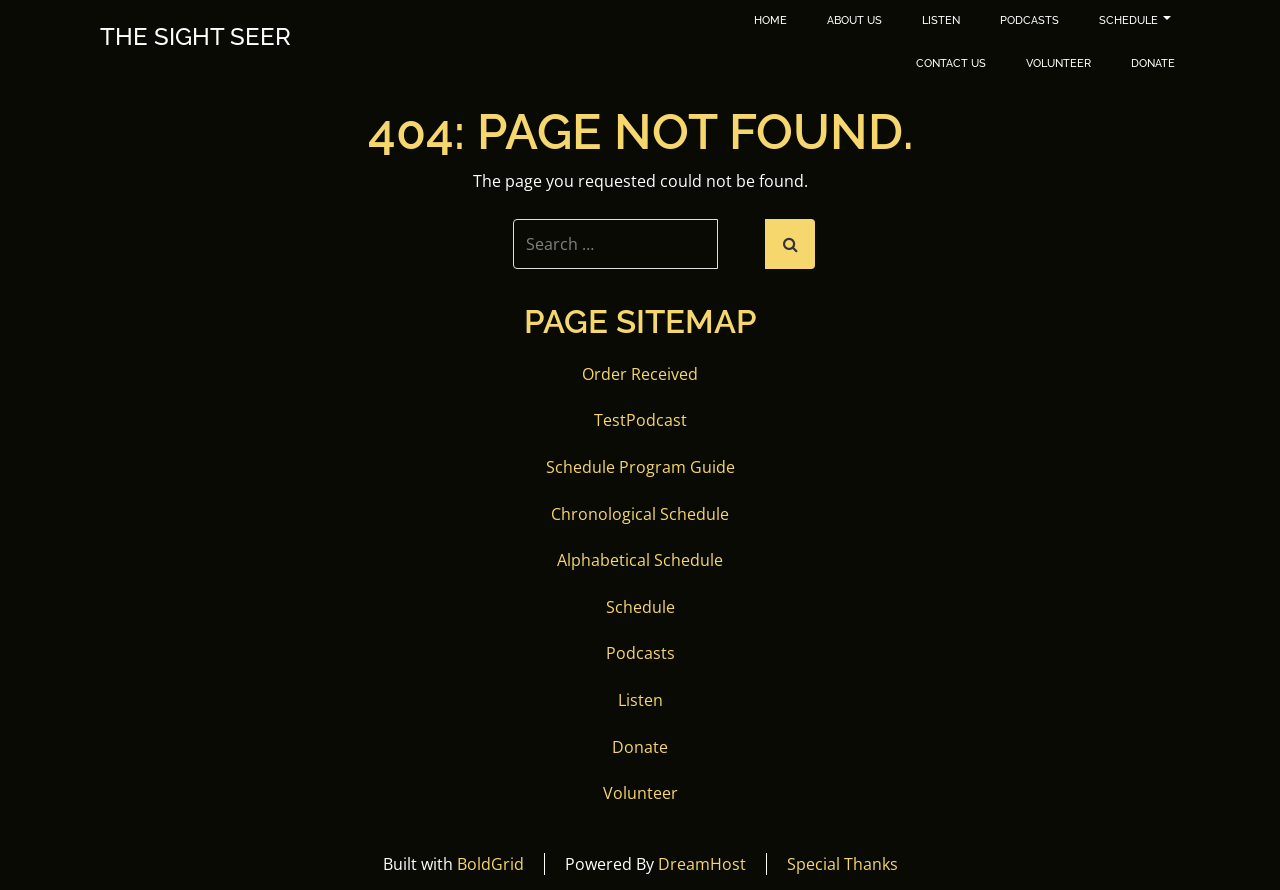  What do you see at coordinates (1058, 63) in the screenshot?
I see `Volunteer` at bounding box center [1058, 63].